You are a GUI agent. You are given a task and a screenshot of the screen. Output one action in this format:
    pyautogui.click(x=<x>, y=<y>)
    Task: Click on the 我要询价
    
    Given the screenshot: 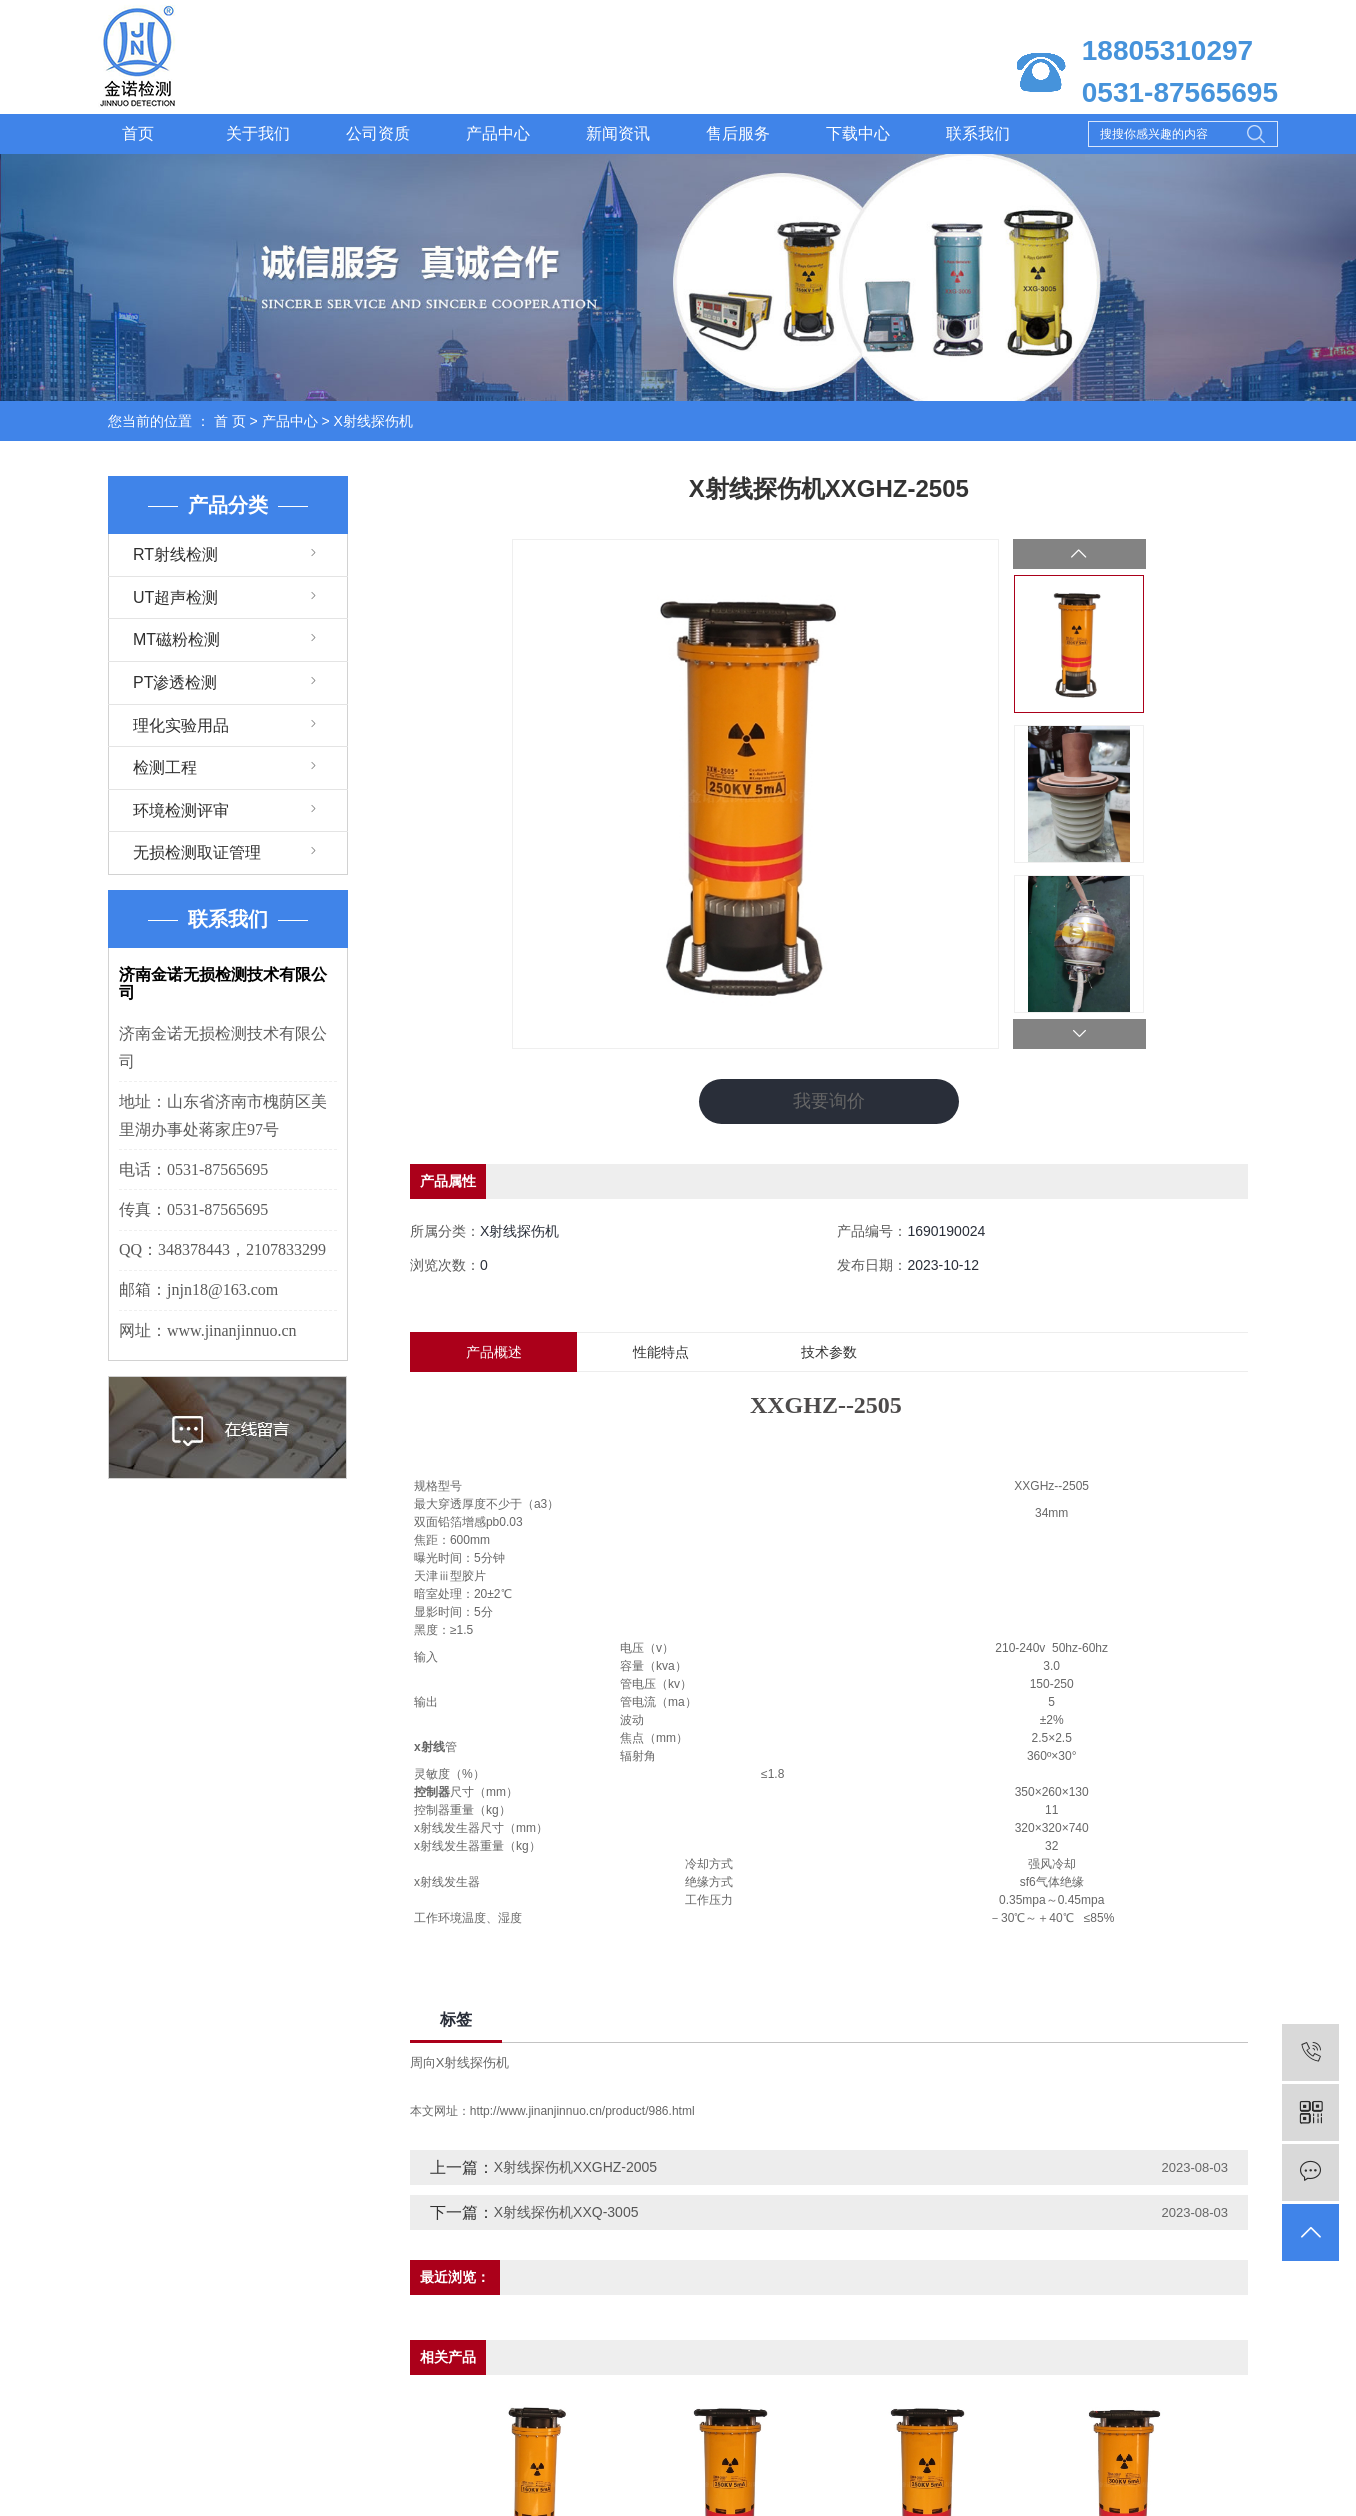 What is the action you would take?
    pyautogui.click(x=829, y=1101)
    